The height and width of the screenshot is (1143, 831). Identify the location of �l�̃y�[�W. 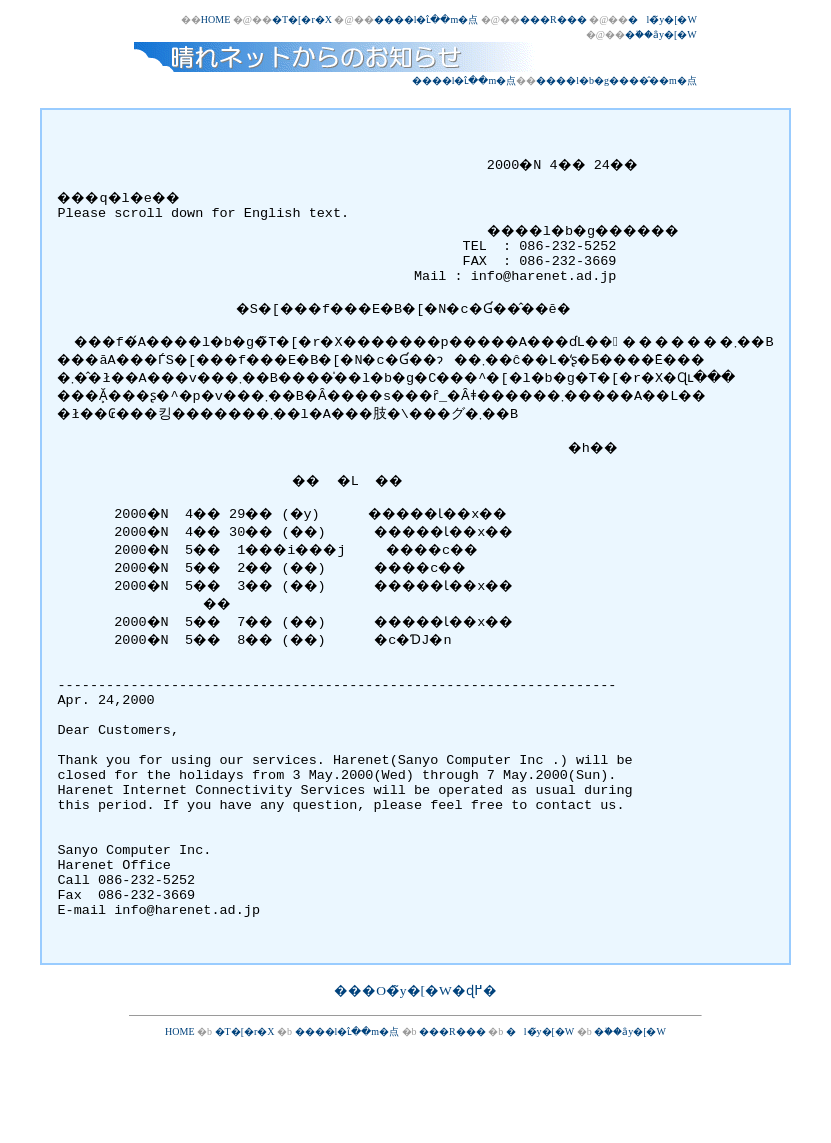
(662, 19).